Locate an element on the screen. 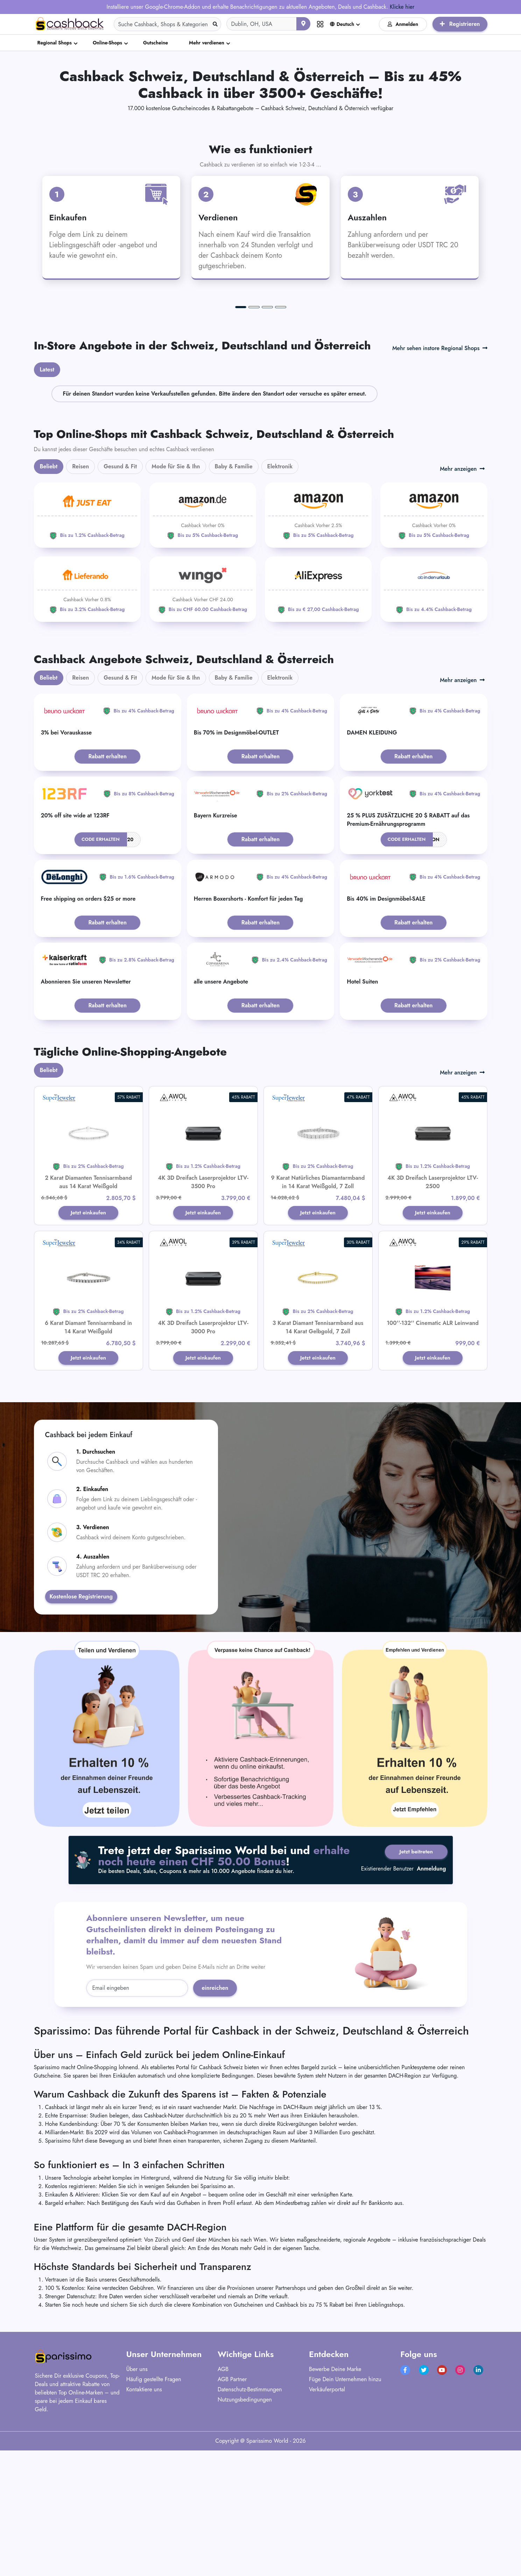 This screenshot has width=521, height=2576. 4K 3D Dreifach Laserprojektor LTV-3500 Pro is located at coordinates (203, 1313).